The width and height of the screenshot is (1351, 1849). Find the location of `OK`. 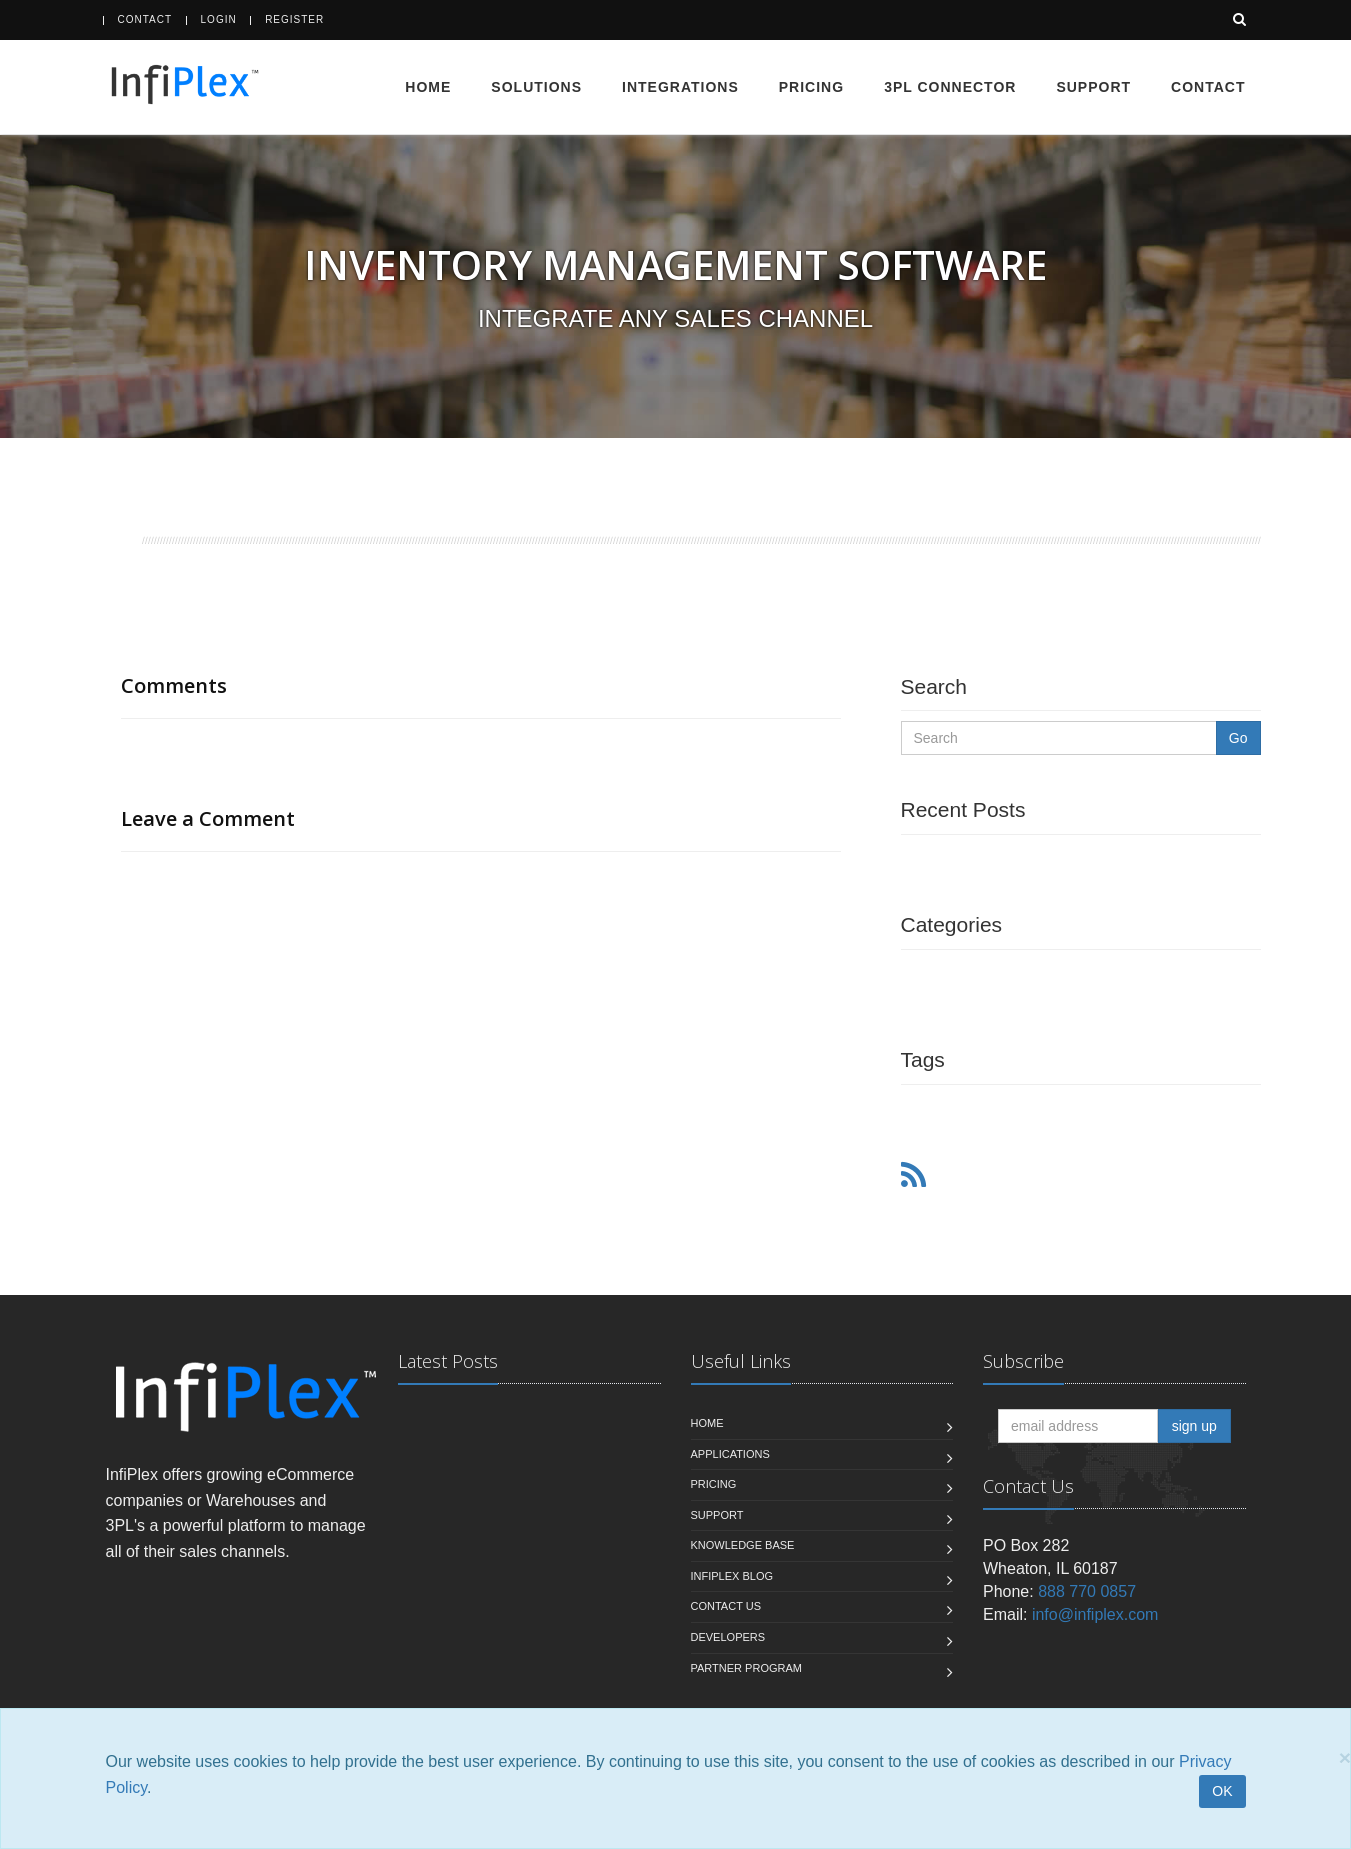

OK is located at coordinates (1222, 1791).